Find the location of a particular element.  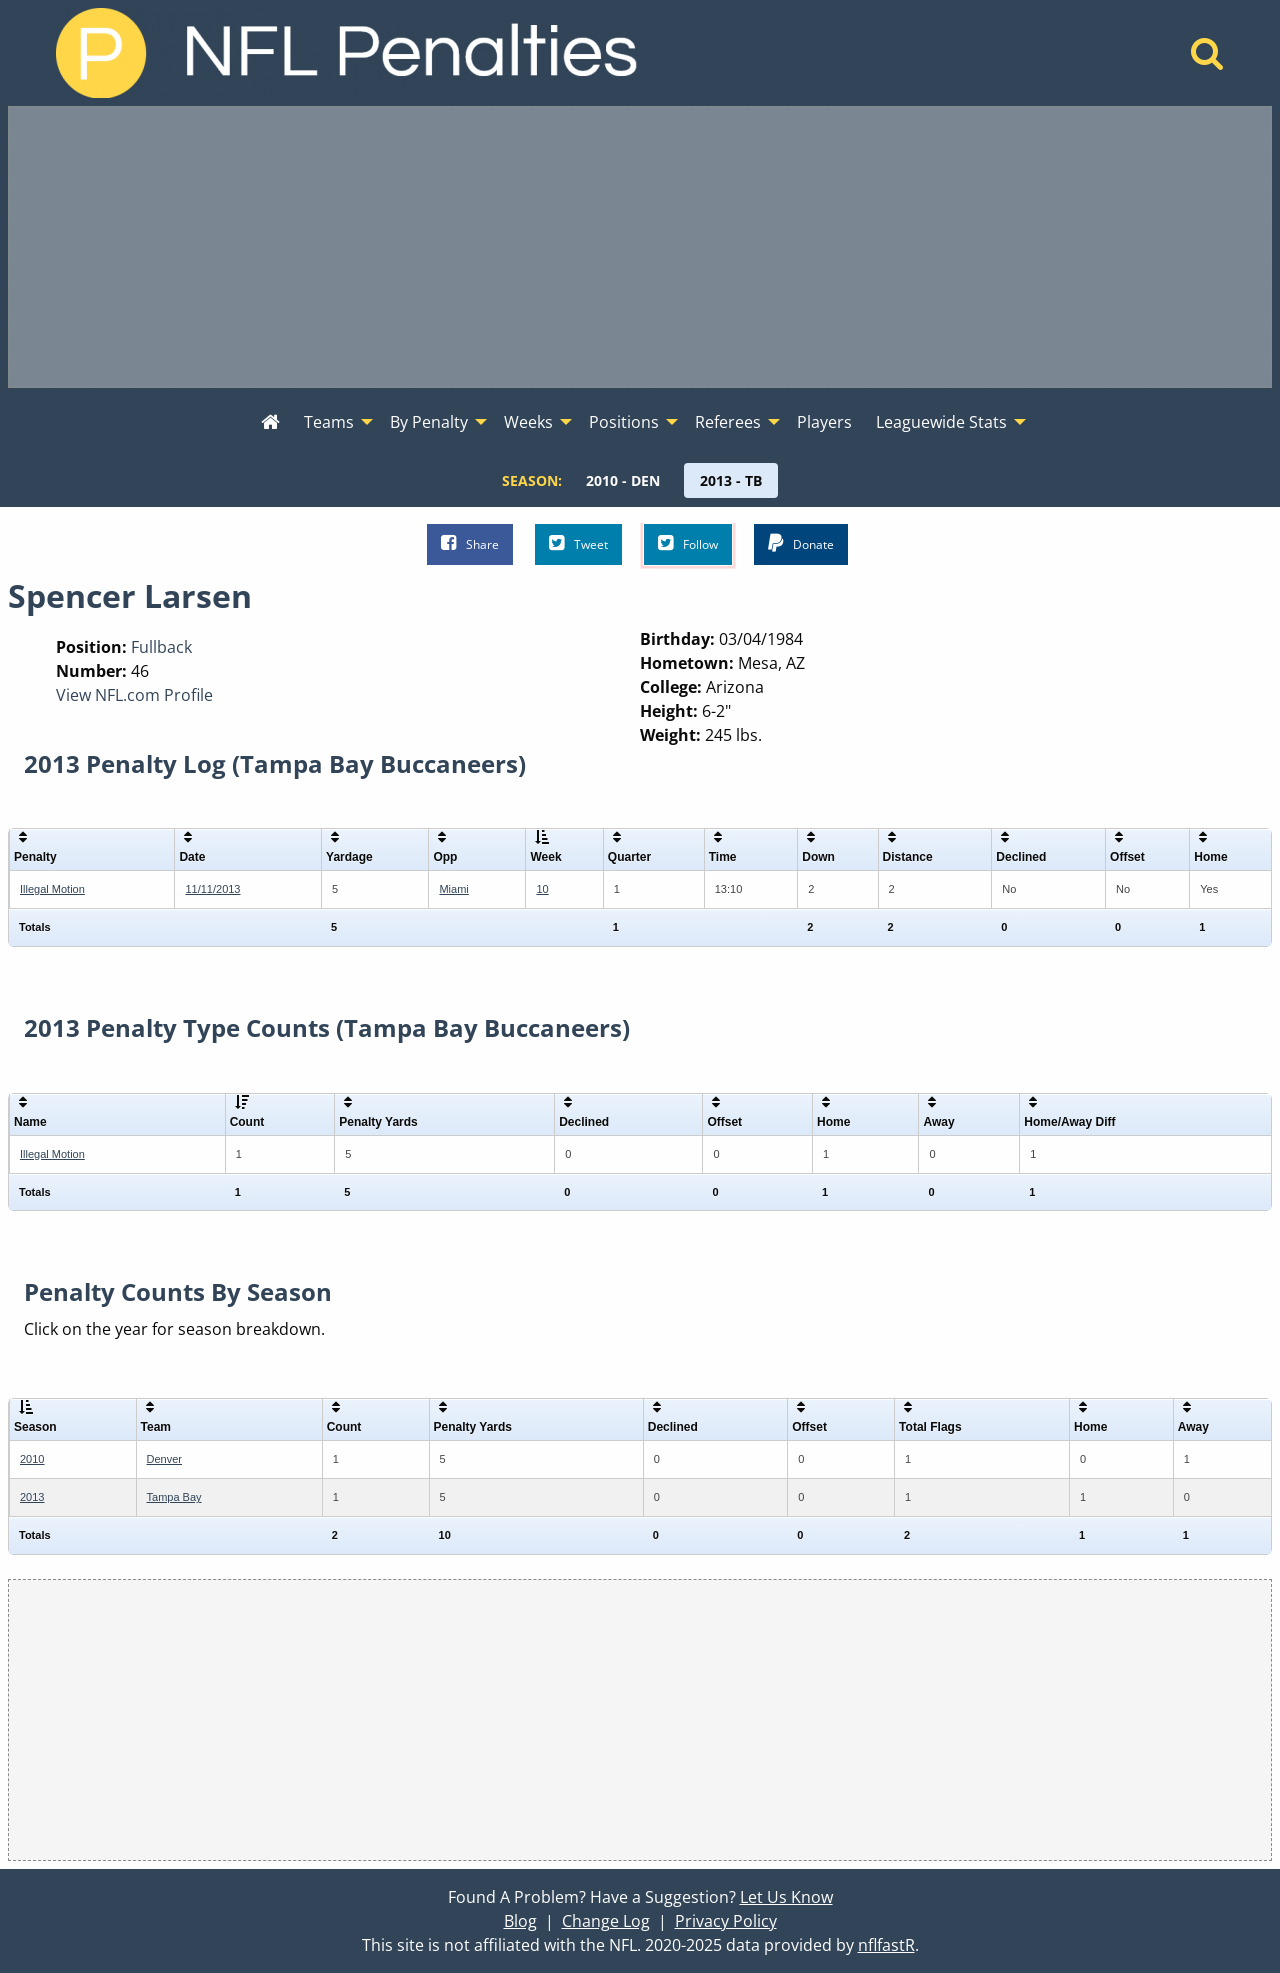

[Home] is located at coordinates (1207, 59).